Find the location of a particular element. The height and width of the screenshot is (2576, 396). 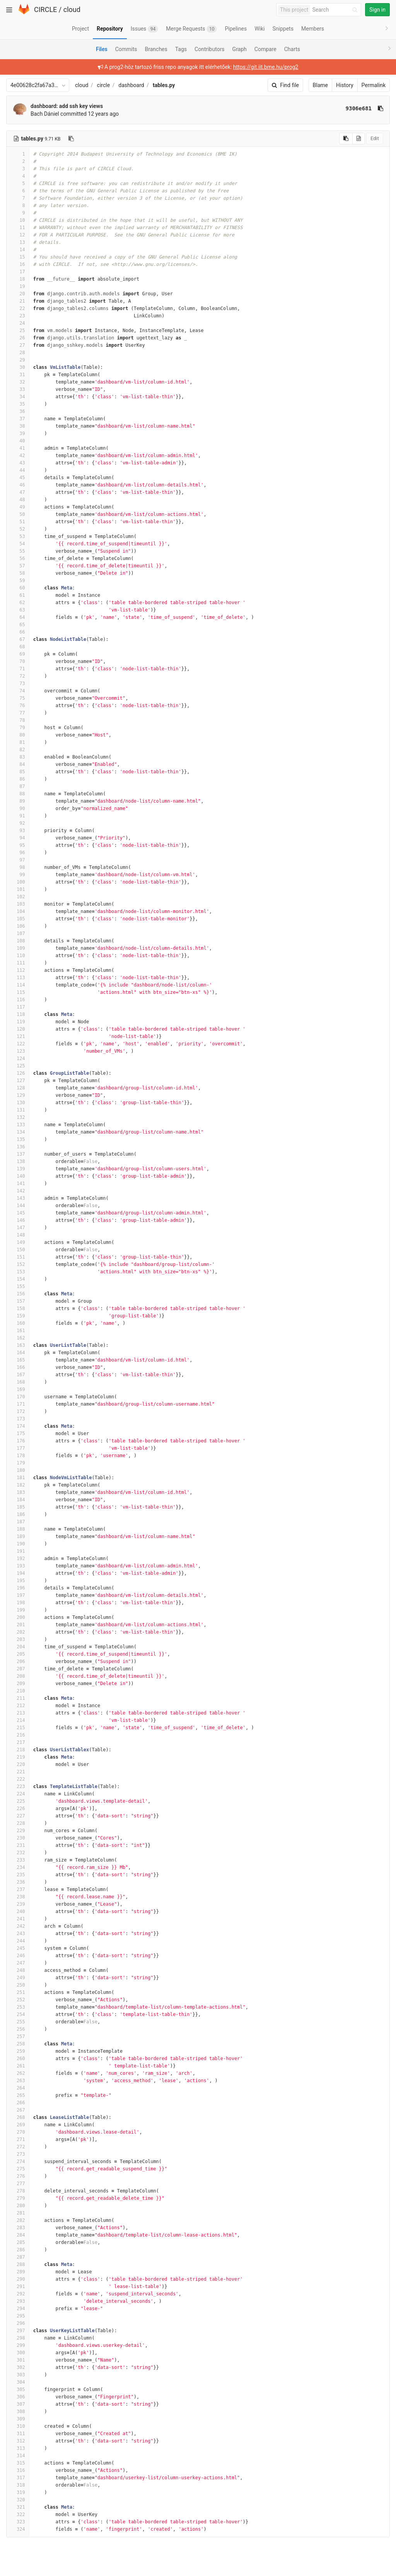

115 is located at coordinates (17, 992).